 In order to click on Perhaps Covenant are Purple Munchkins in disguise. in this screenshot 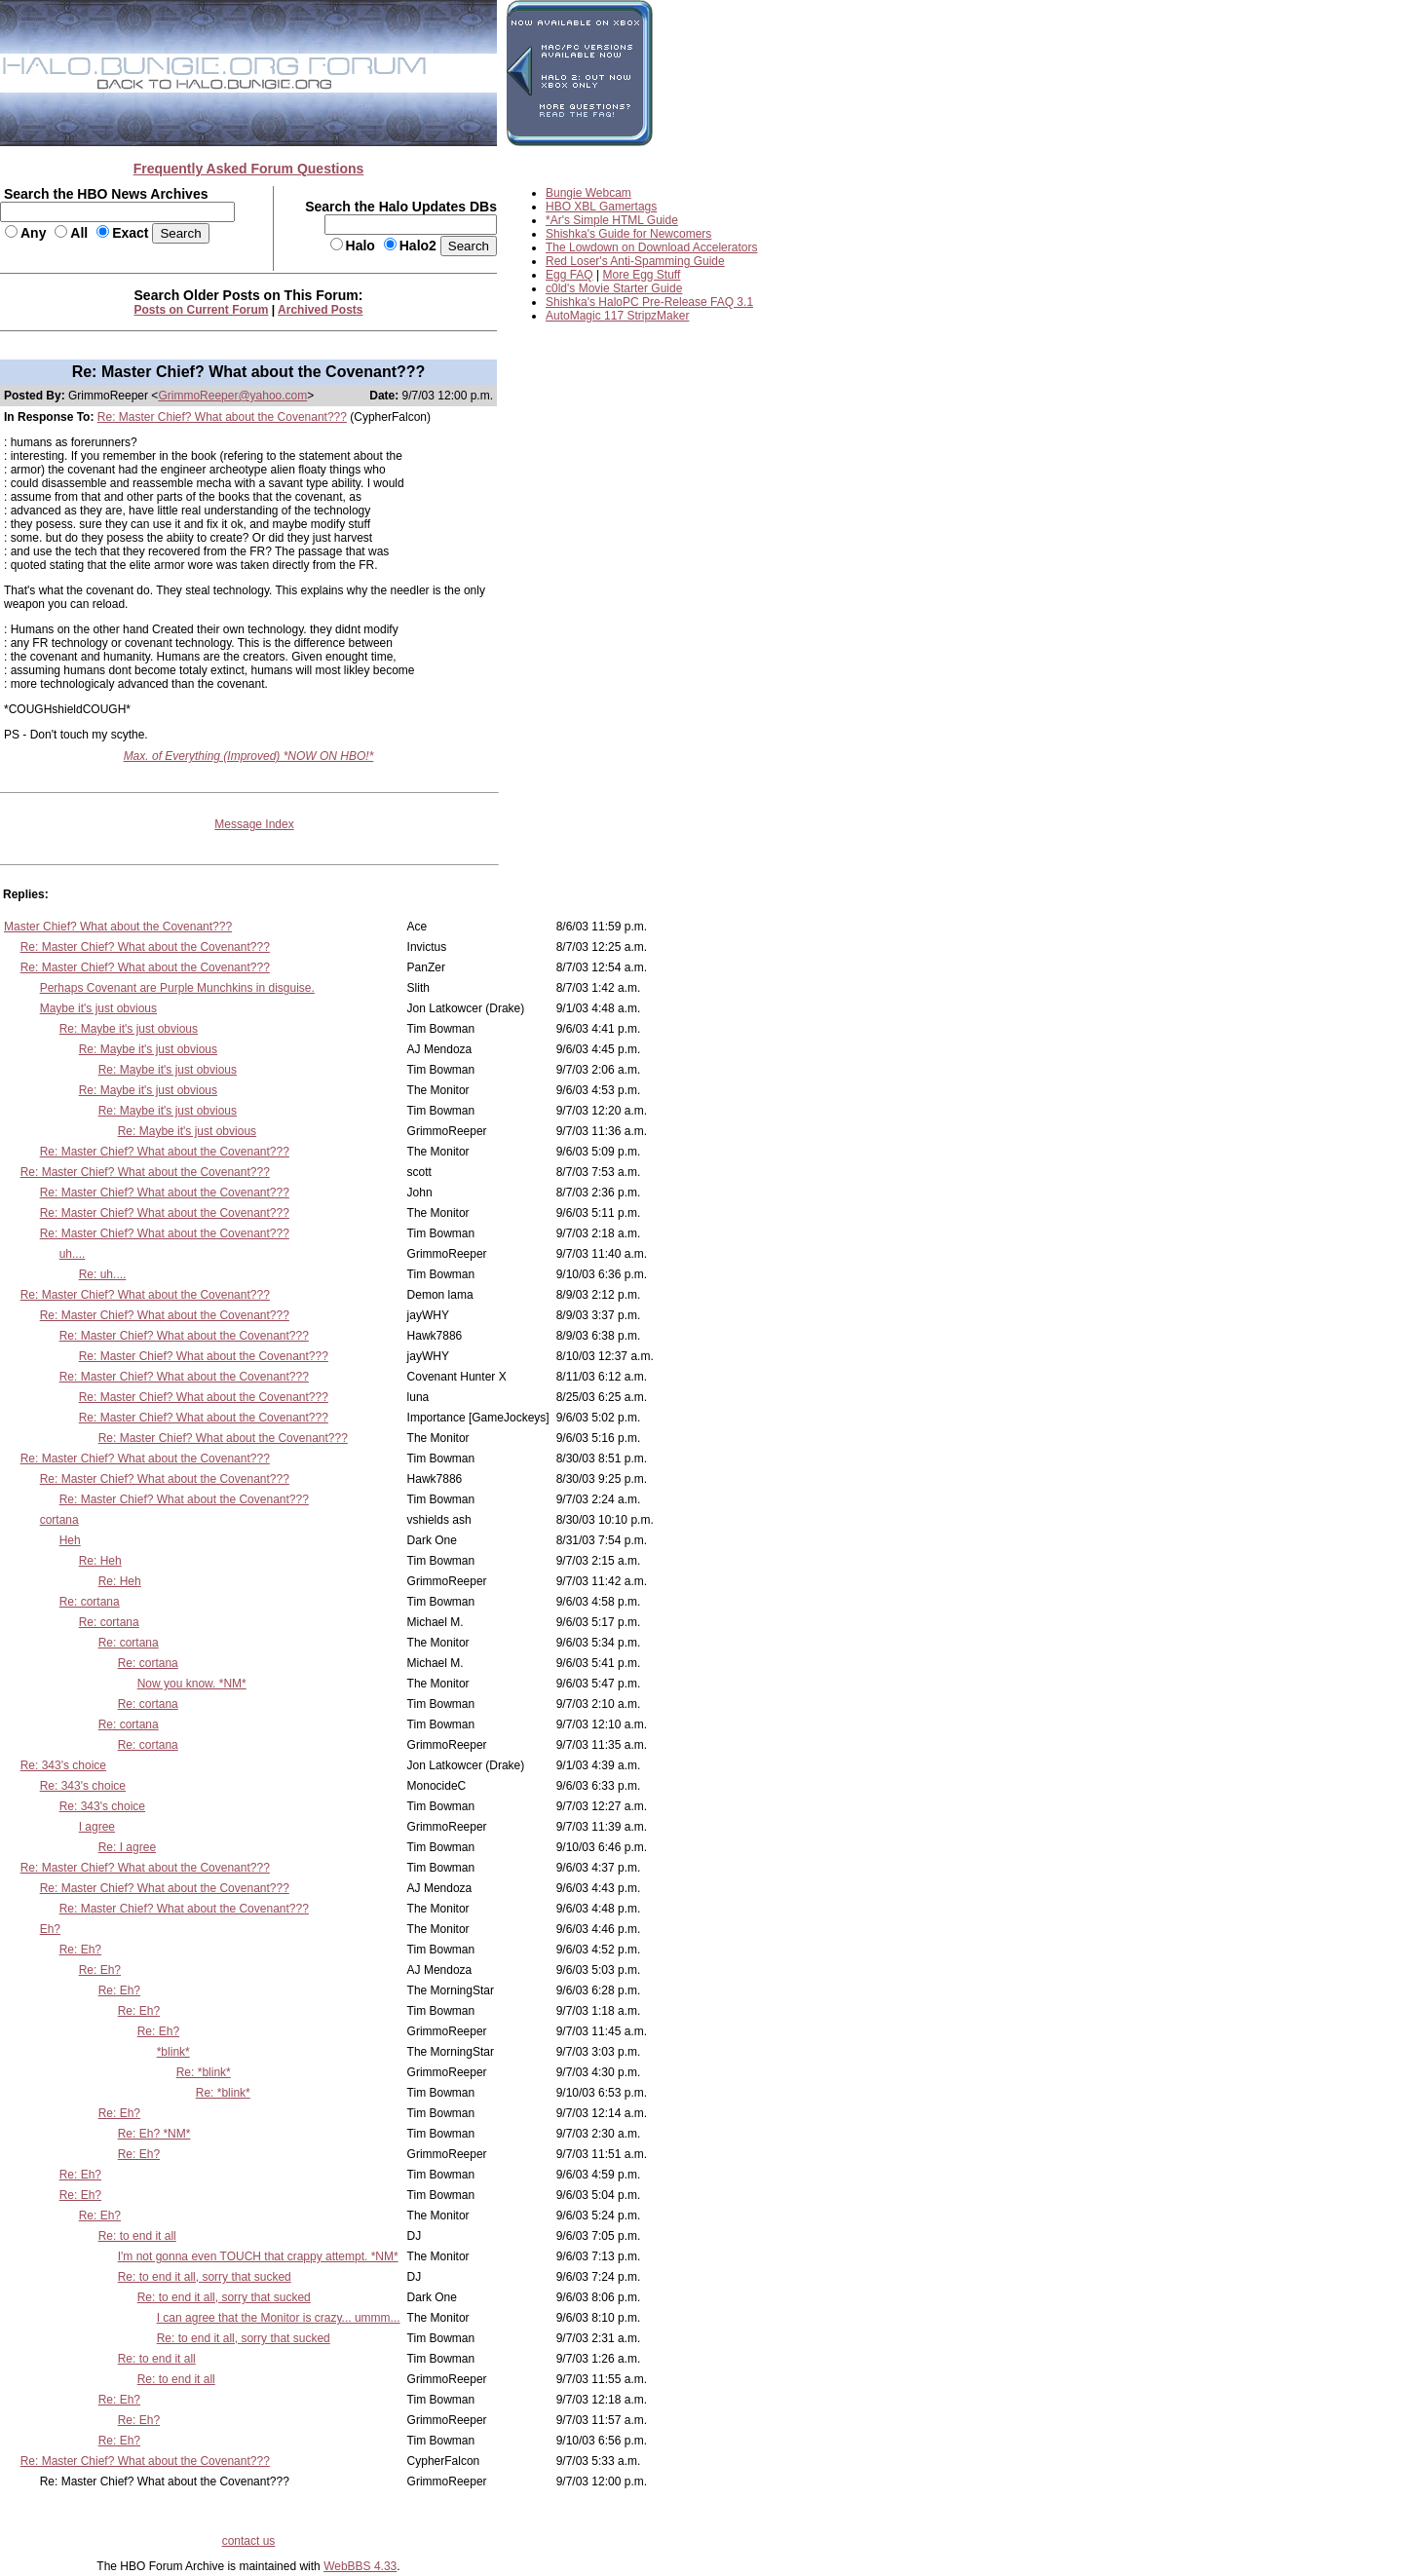, I will do `click(177, 988)`.